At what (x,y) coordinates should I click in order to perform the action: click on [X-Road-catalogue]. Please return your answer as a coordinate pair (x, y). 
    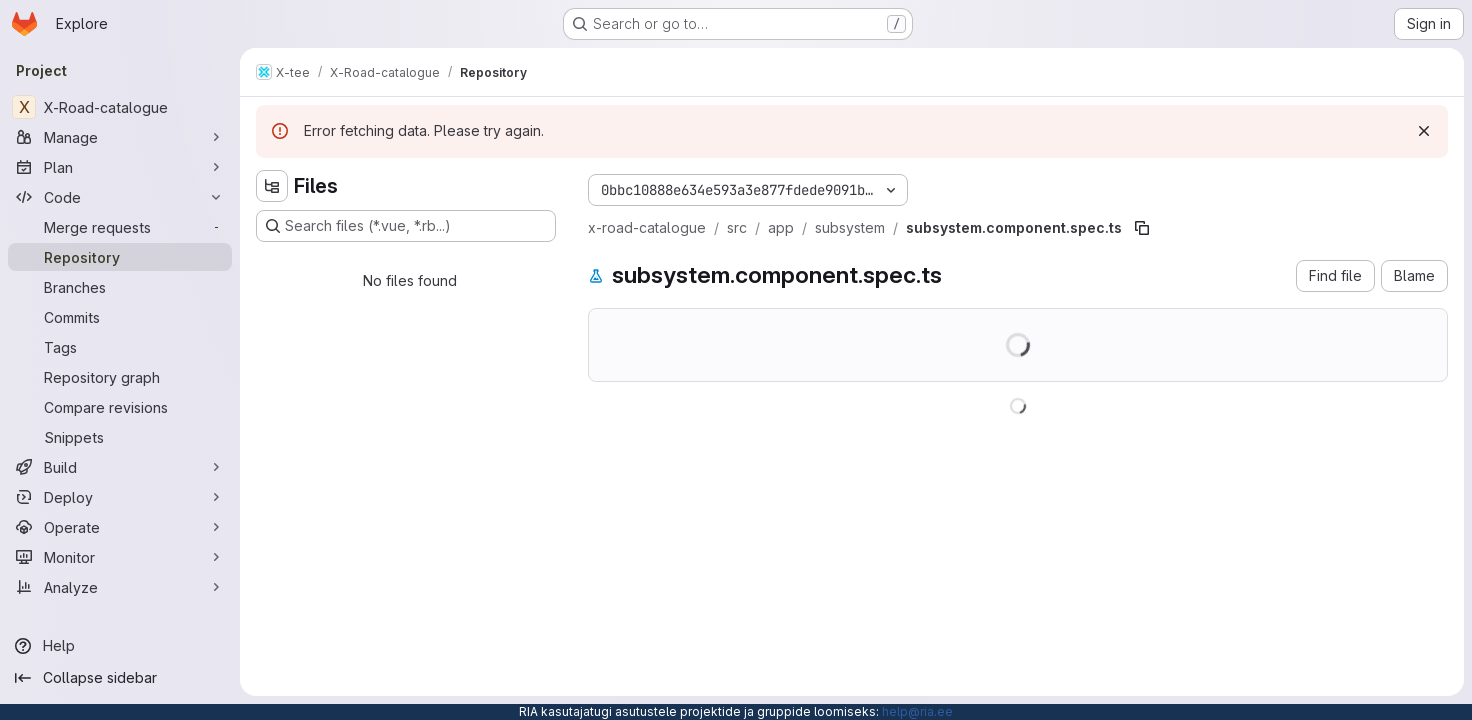
    Looking at the image, I should click on (120, 107).